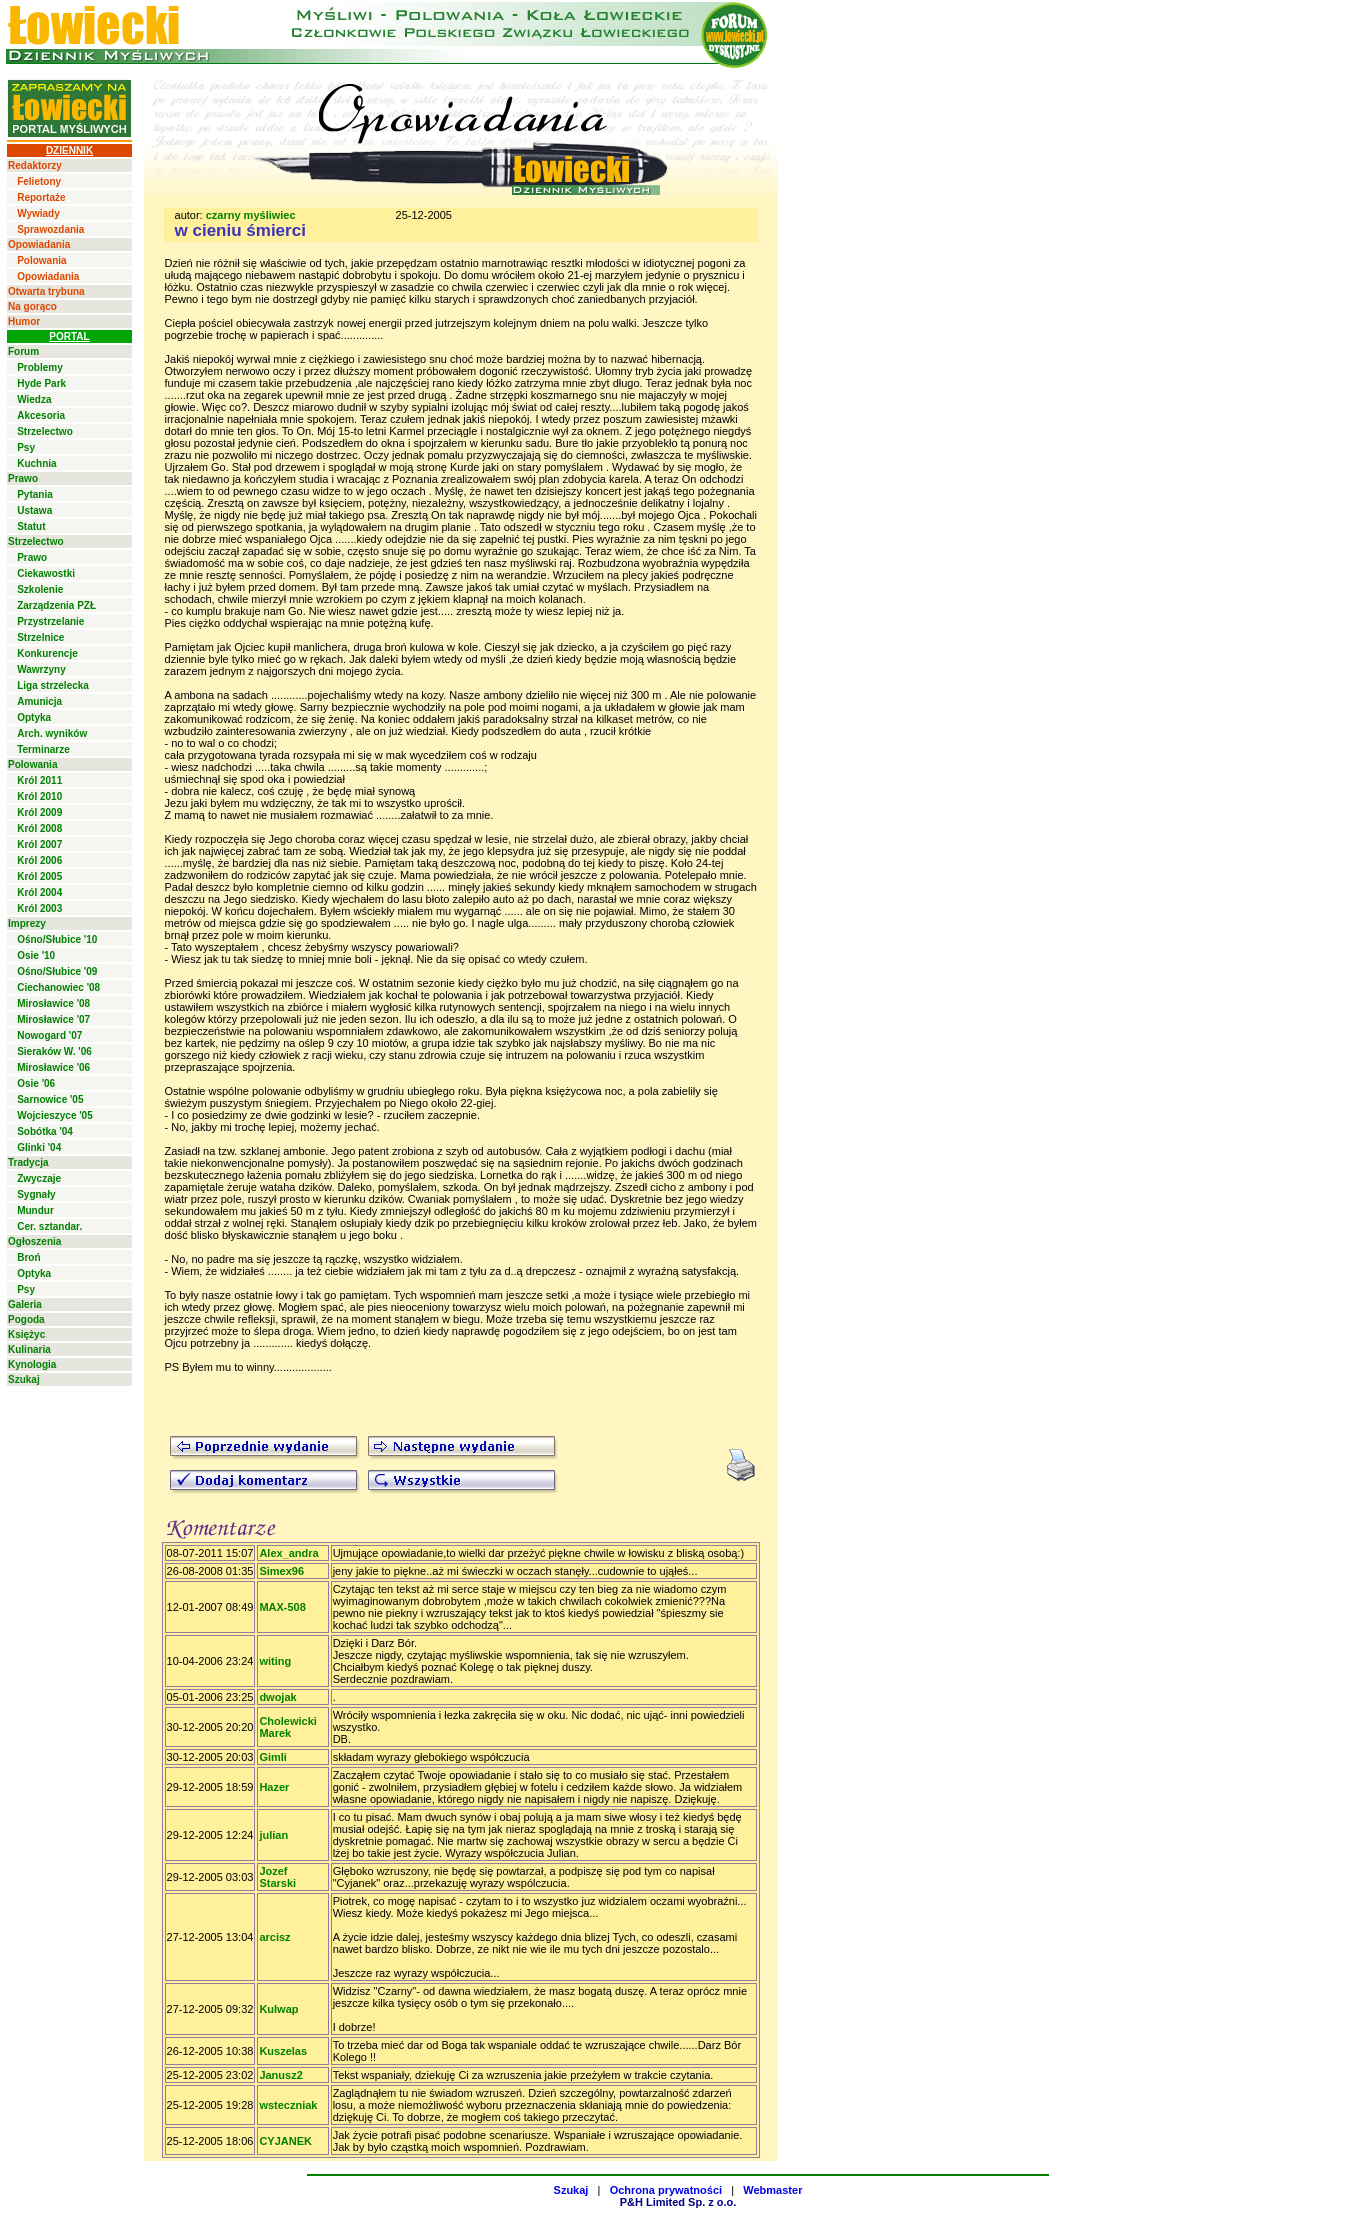 The height and width of the screenshot is (2226, 1356). I want to click on Optyka, so click(34, 717).